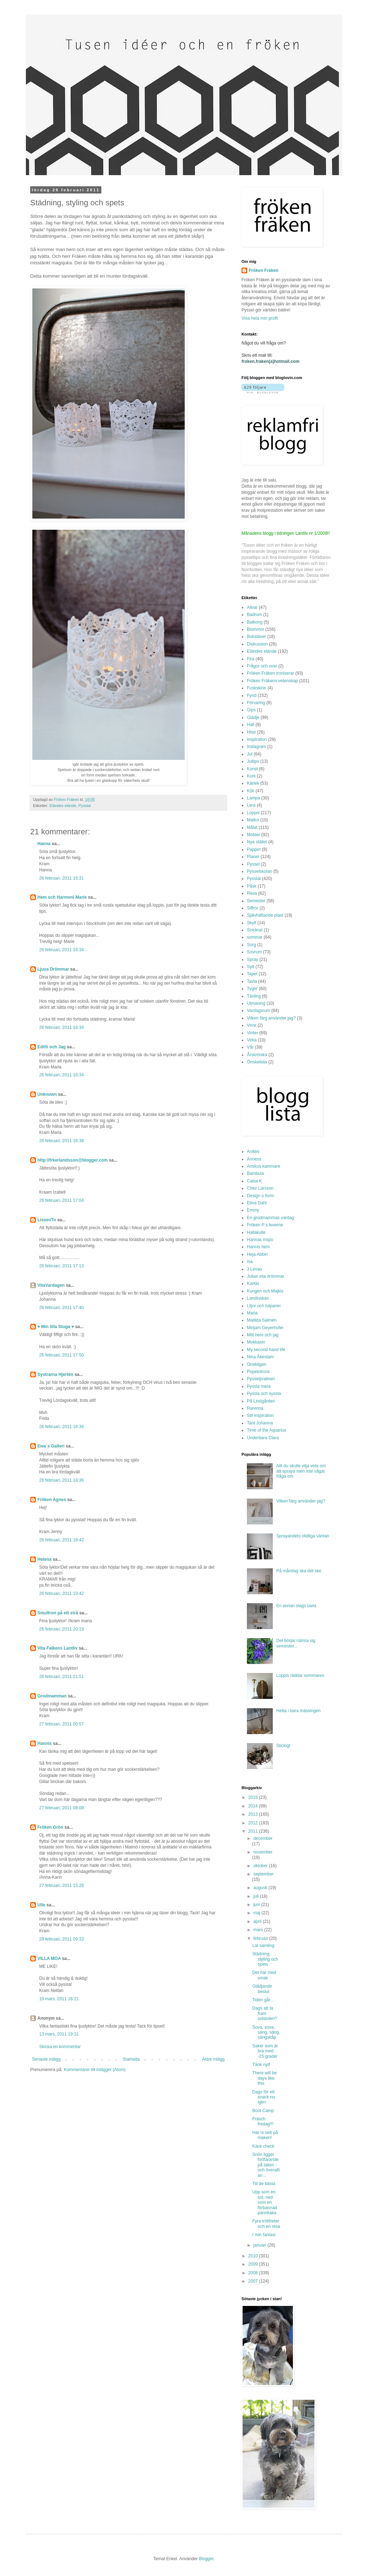 The width and height of the screenshot is (368, 2576). Describe the element at coordinates (263, 2110) in the screenshot. I see `Boot Camp` at that location.